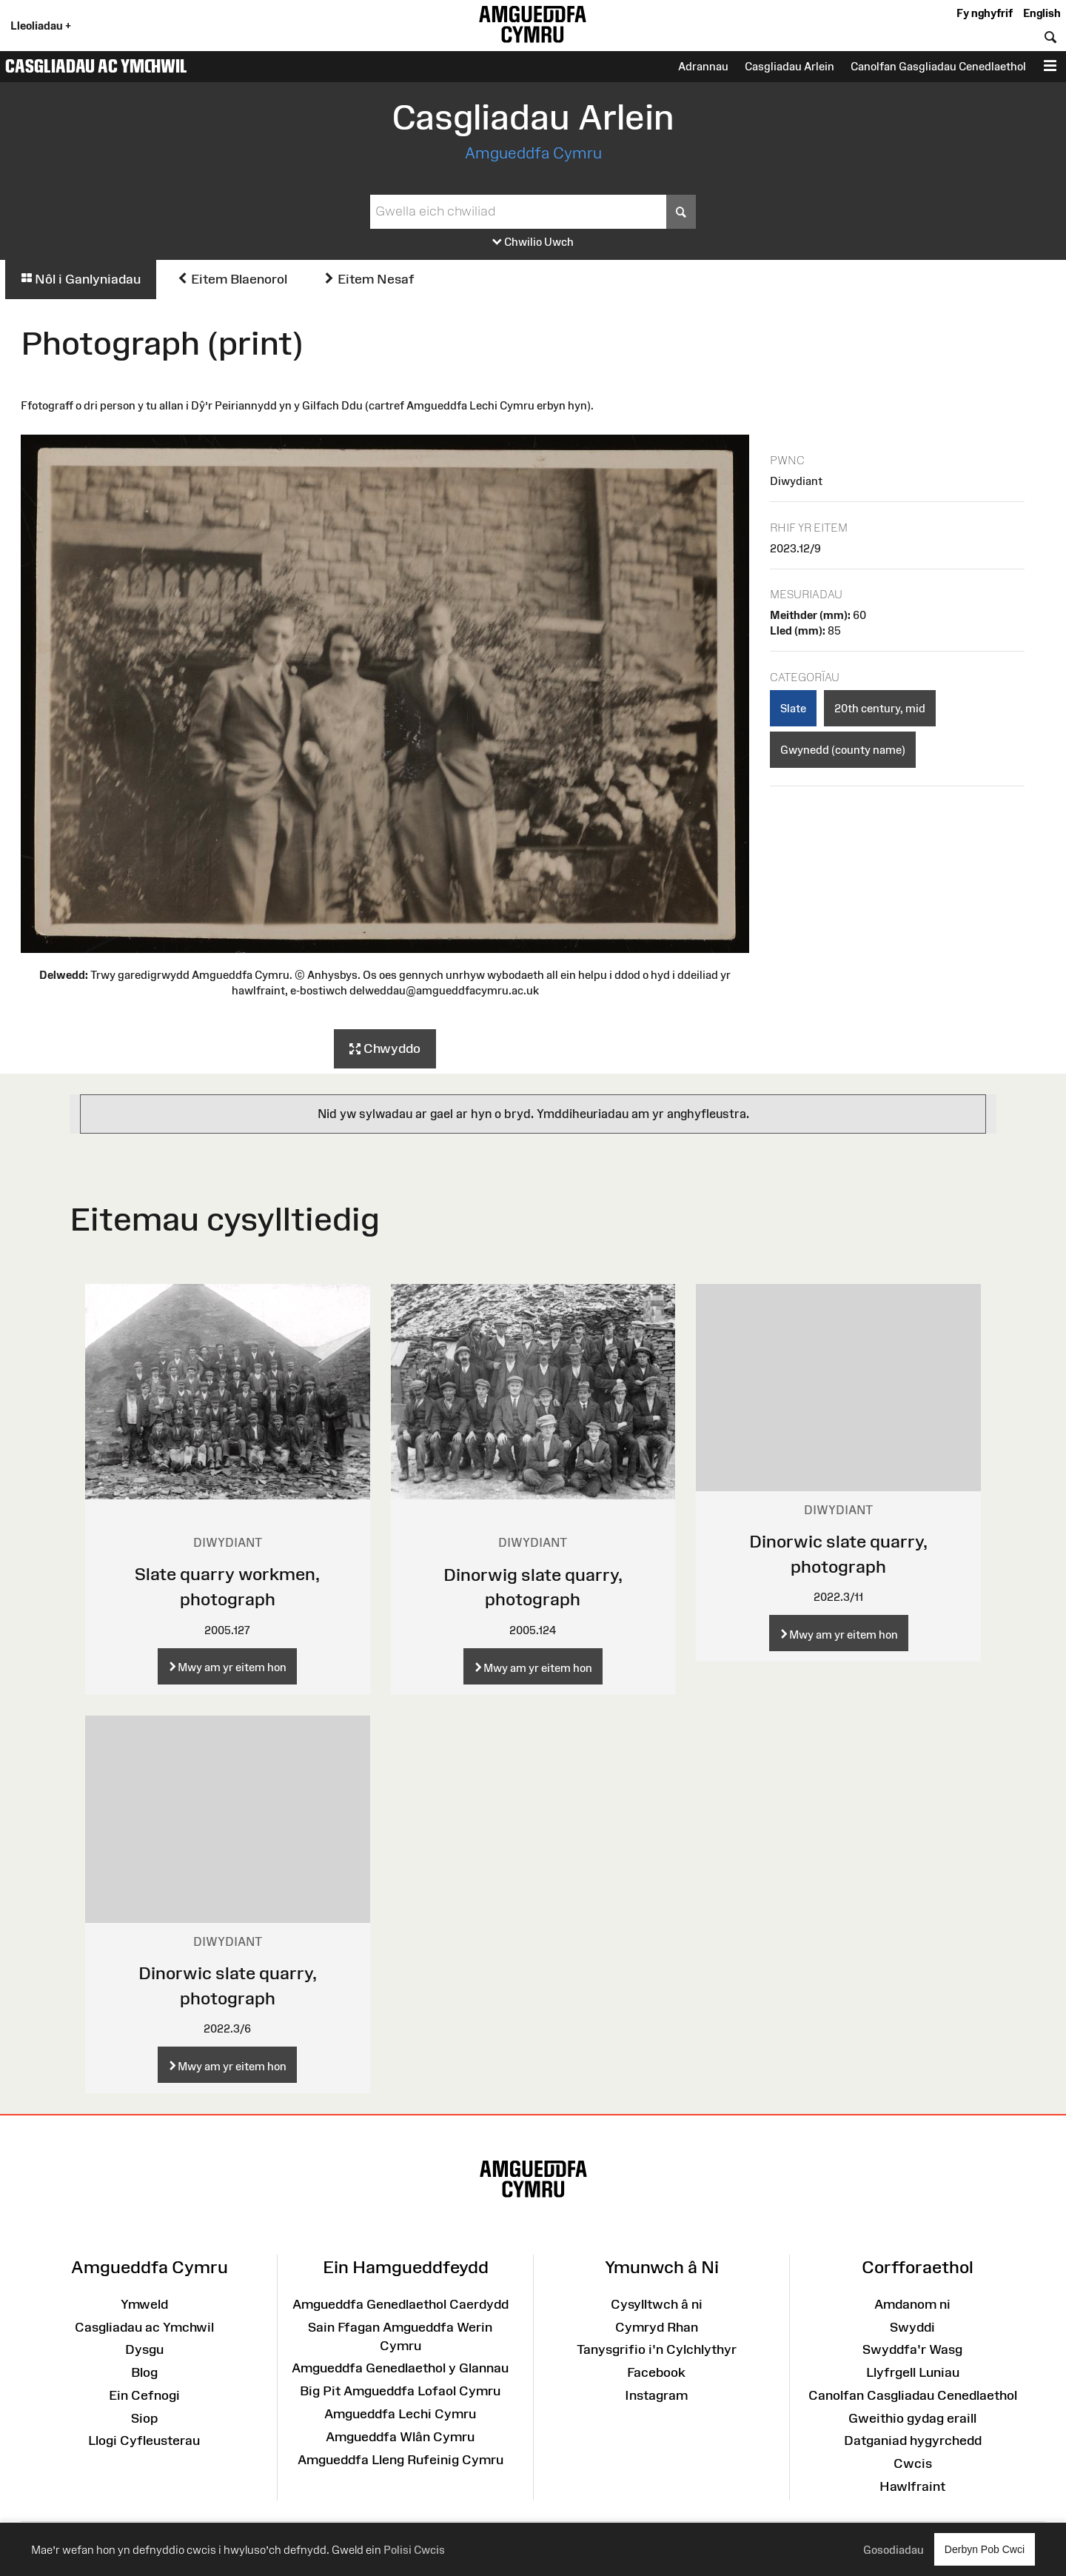 This screenshot has height=2576, width=1066. What do you see at coordinates (144, 2304) in the screenshot?
I see `Ymweld` at bounding box center [144, 2304].